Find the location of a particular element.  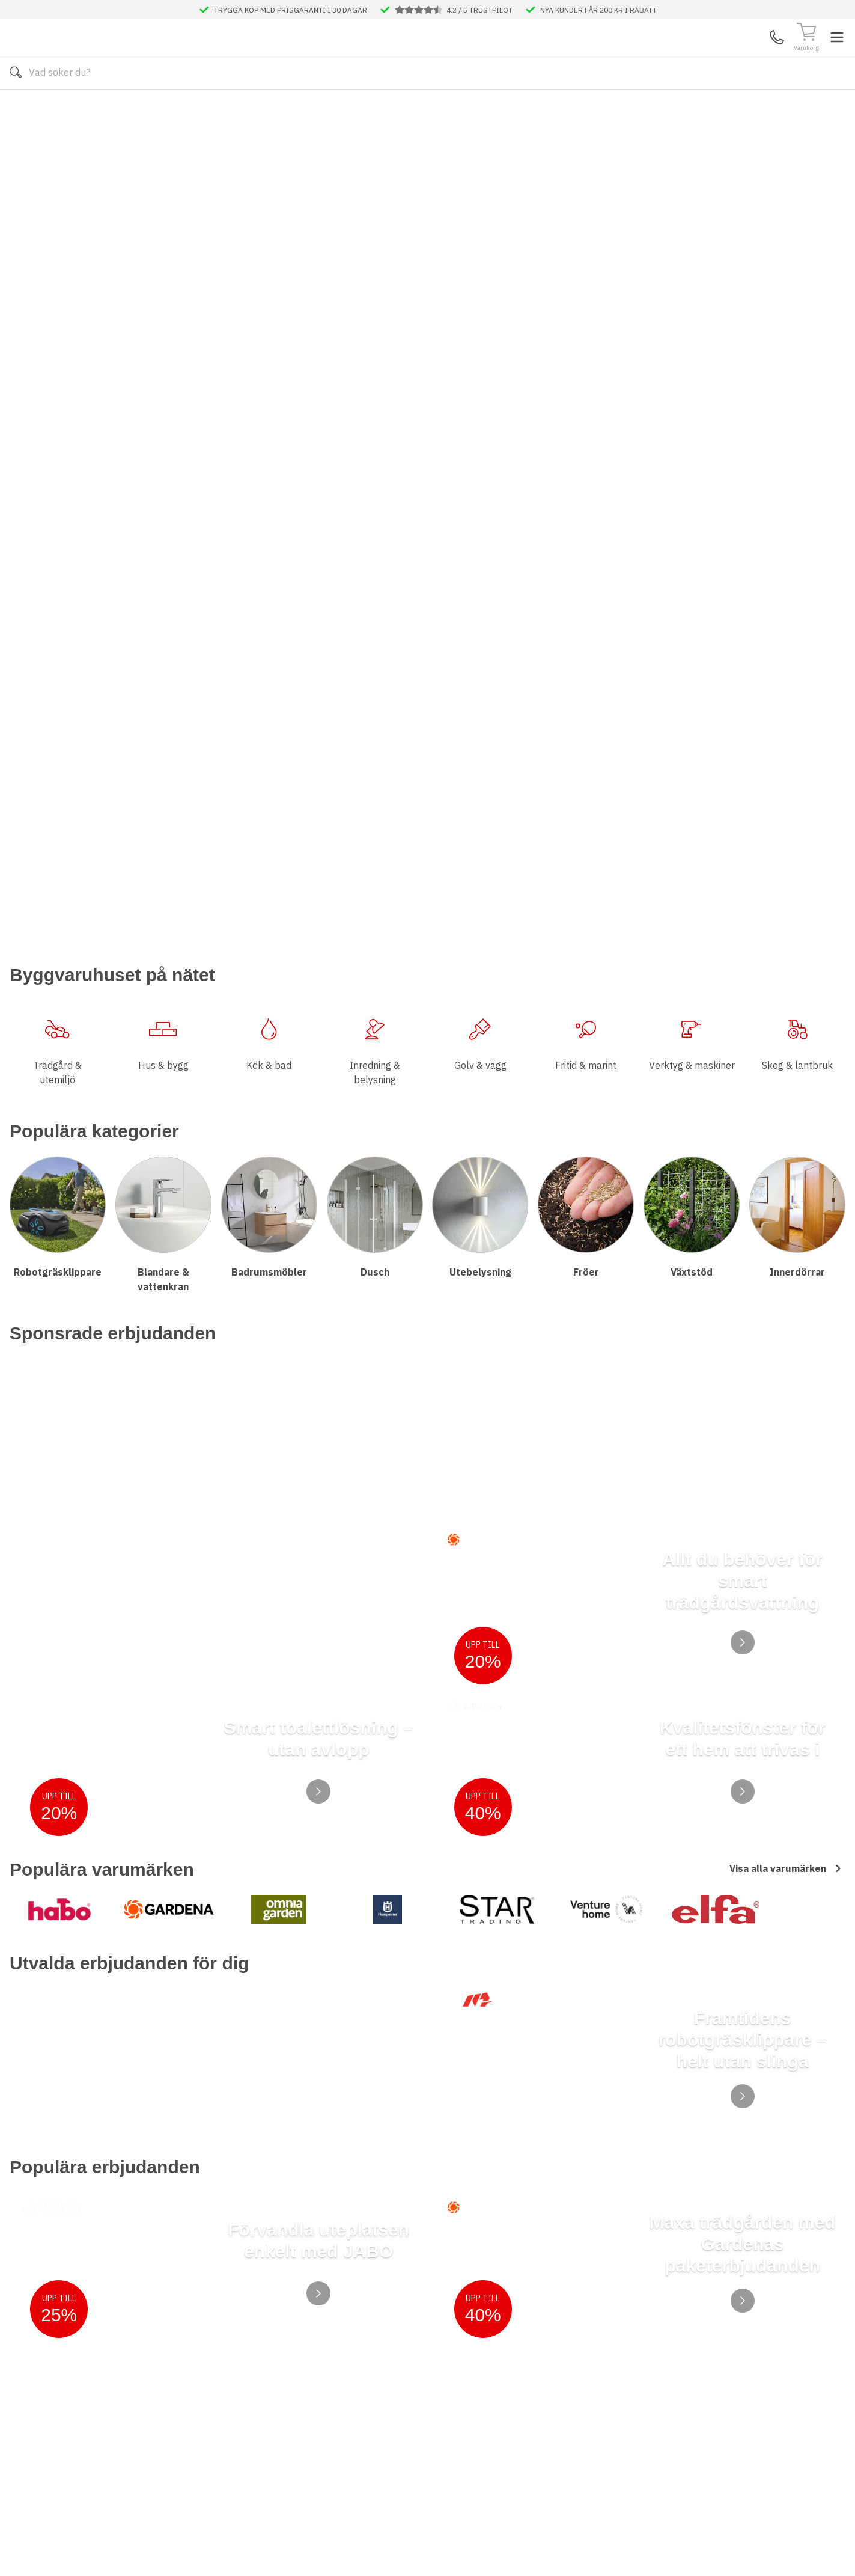

Våra visningsbutiker is located at coordinates (388, 108).